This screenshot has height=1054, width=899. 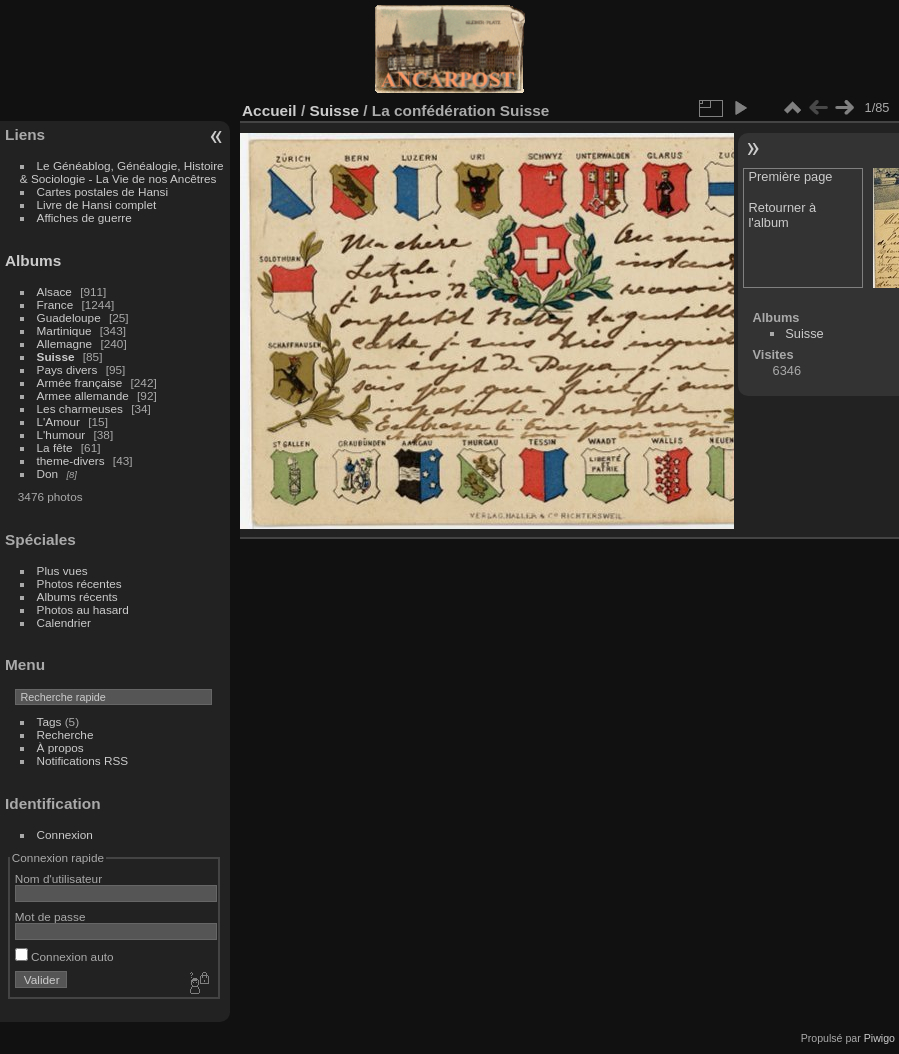 What do you see at coordinates (56, 356) in the screenshot?
I see `Suisse` at bounding box center [56, 356].